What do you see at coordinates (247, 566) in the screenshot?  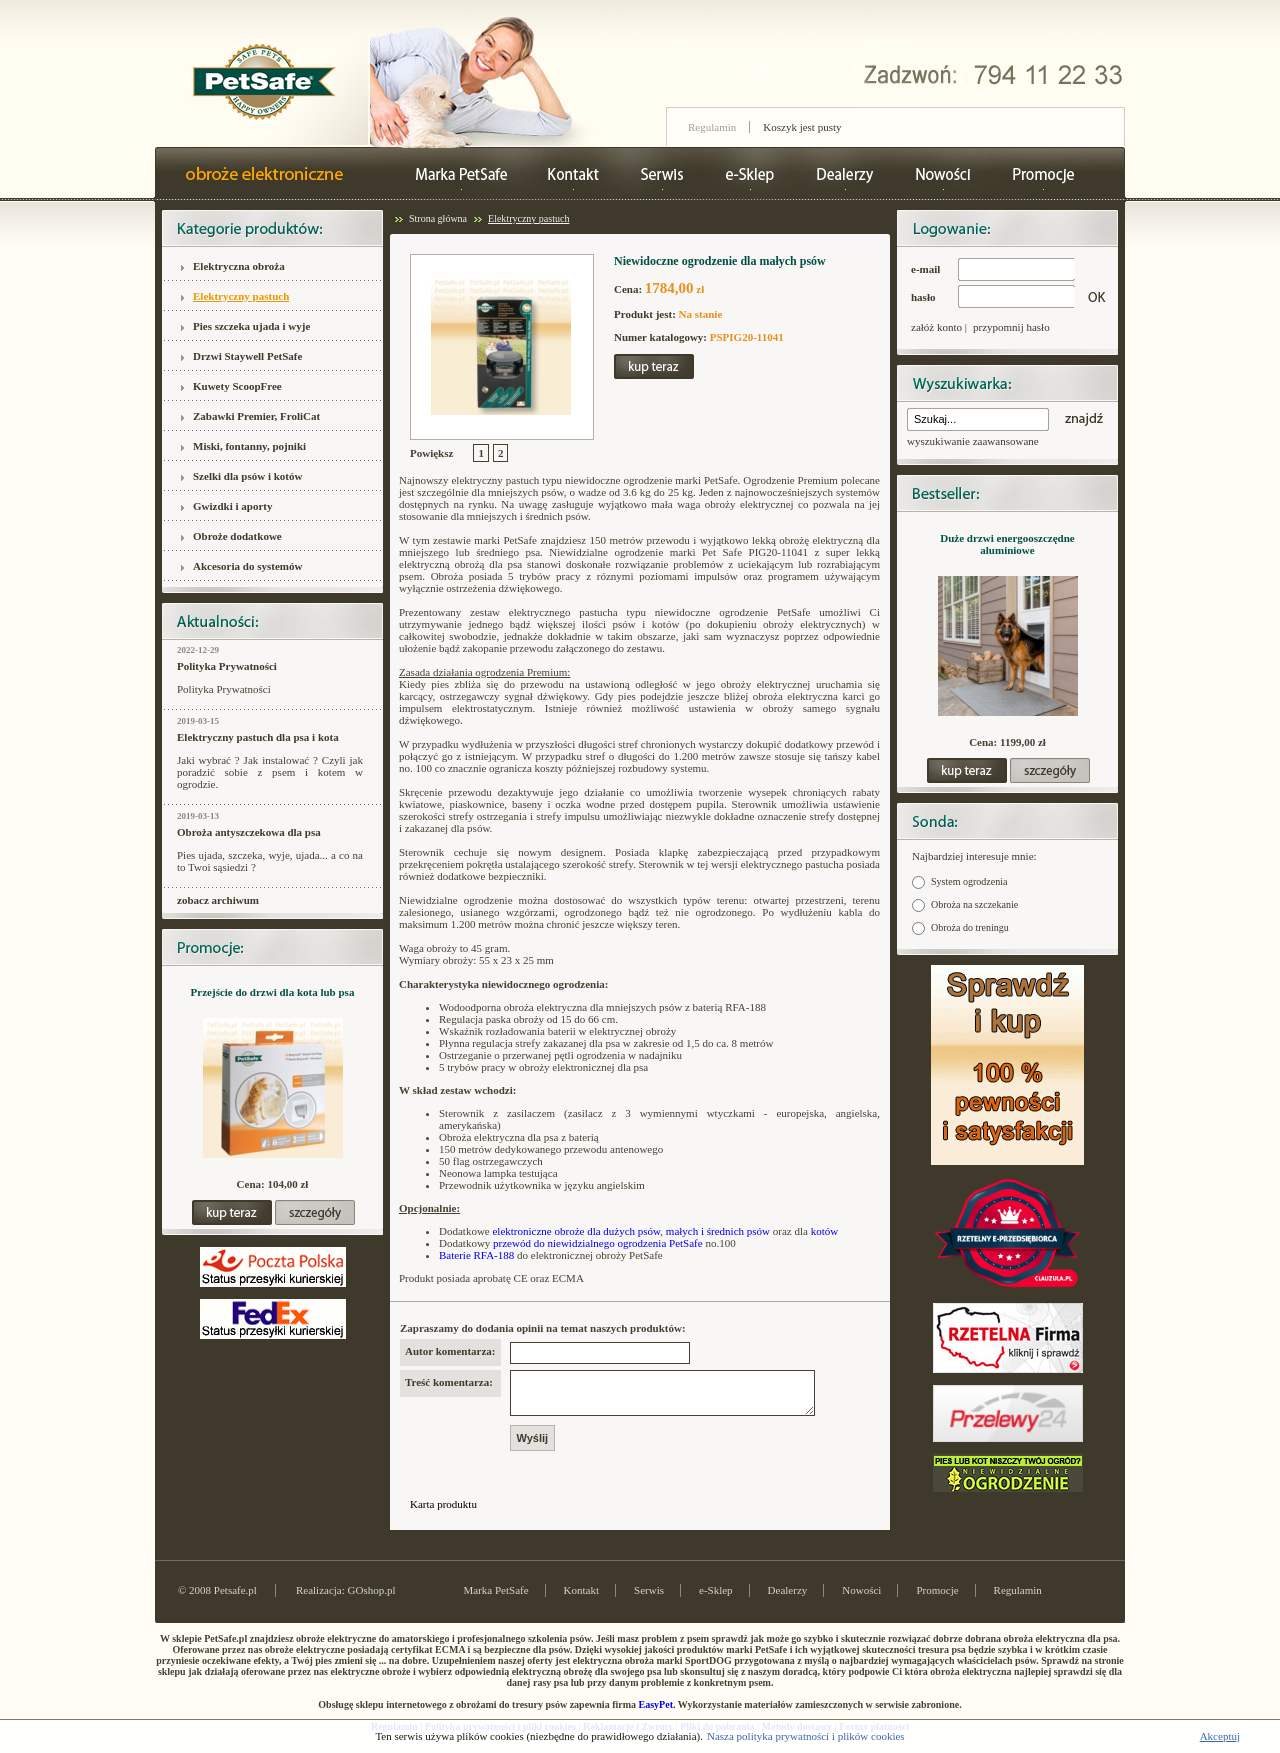 I see `Akcesoria do systemów` at bounding box center [247, 566].